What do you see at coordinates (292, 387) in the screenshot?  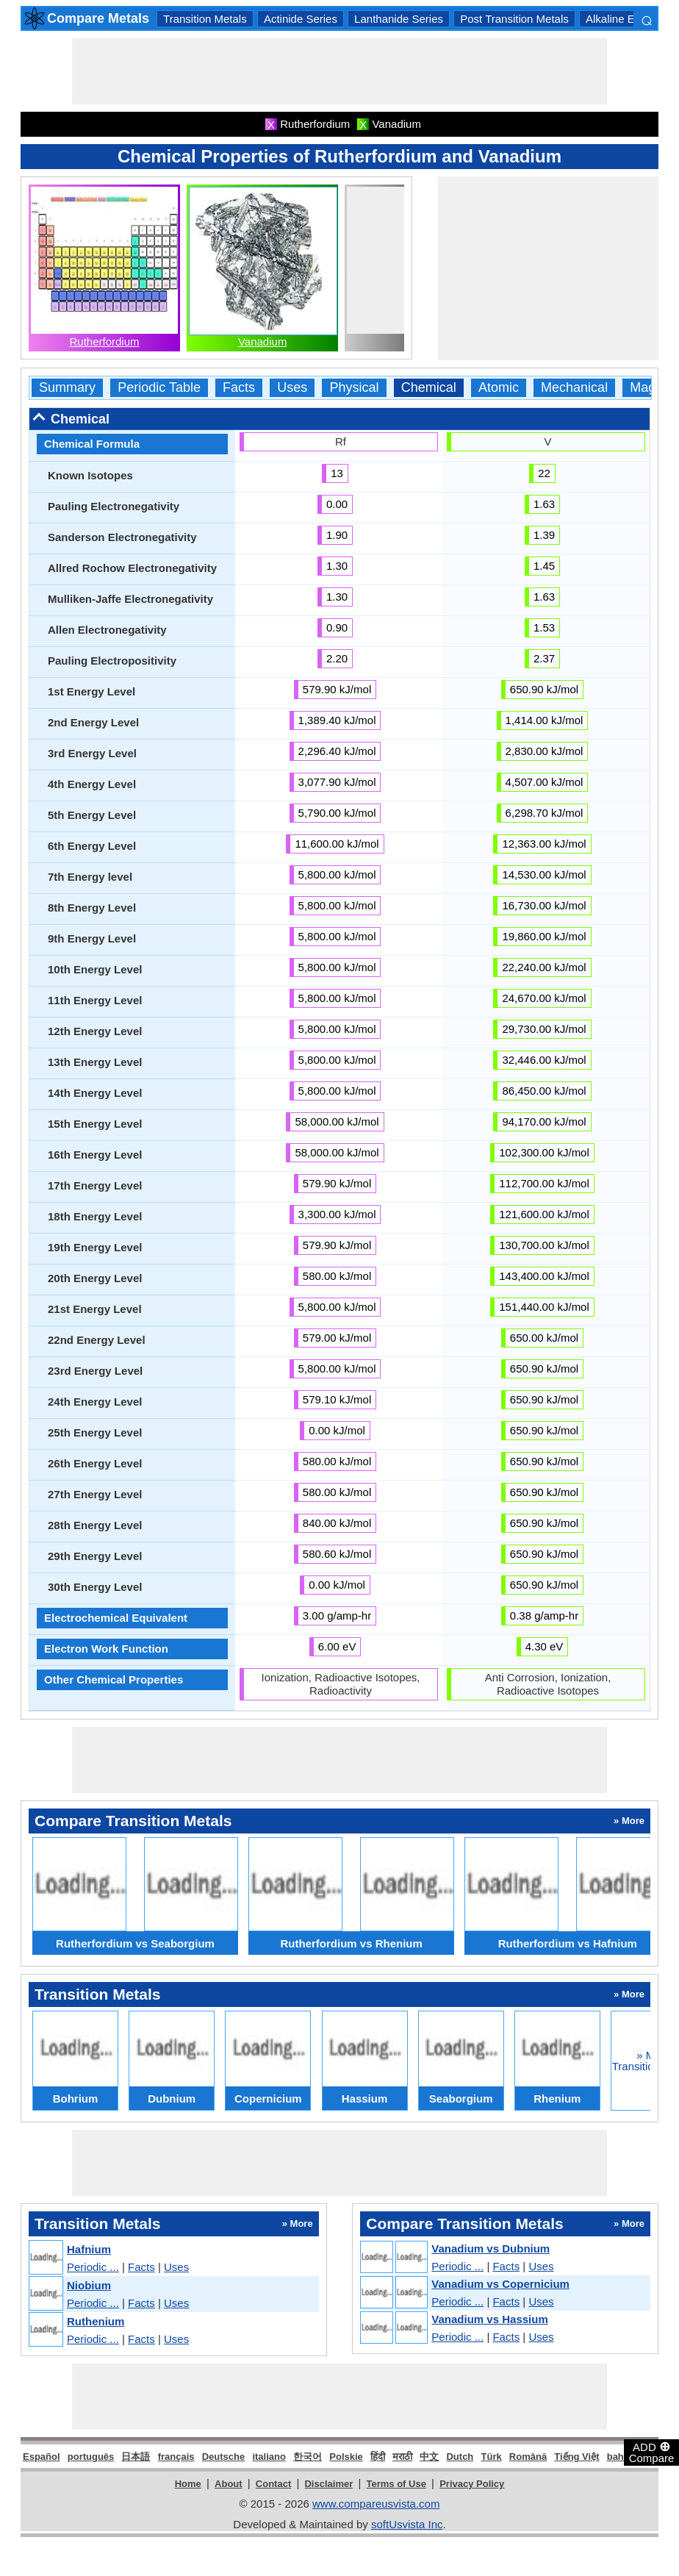 I see `Uses` at bounding box center [292, 387].